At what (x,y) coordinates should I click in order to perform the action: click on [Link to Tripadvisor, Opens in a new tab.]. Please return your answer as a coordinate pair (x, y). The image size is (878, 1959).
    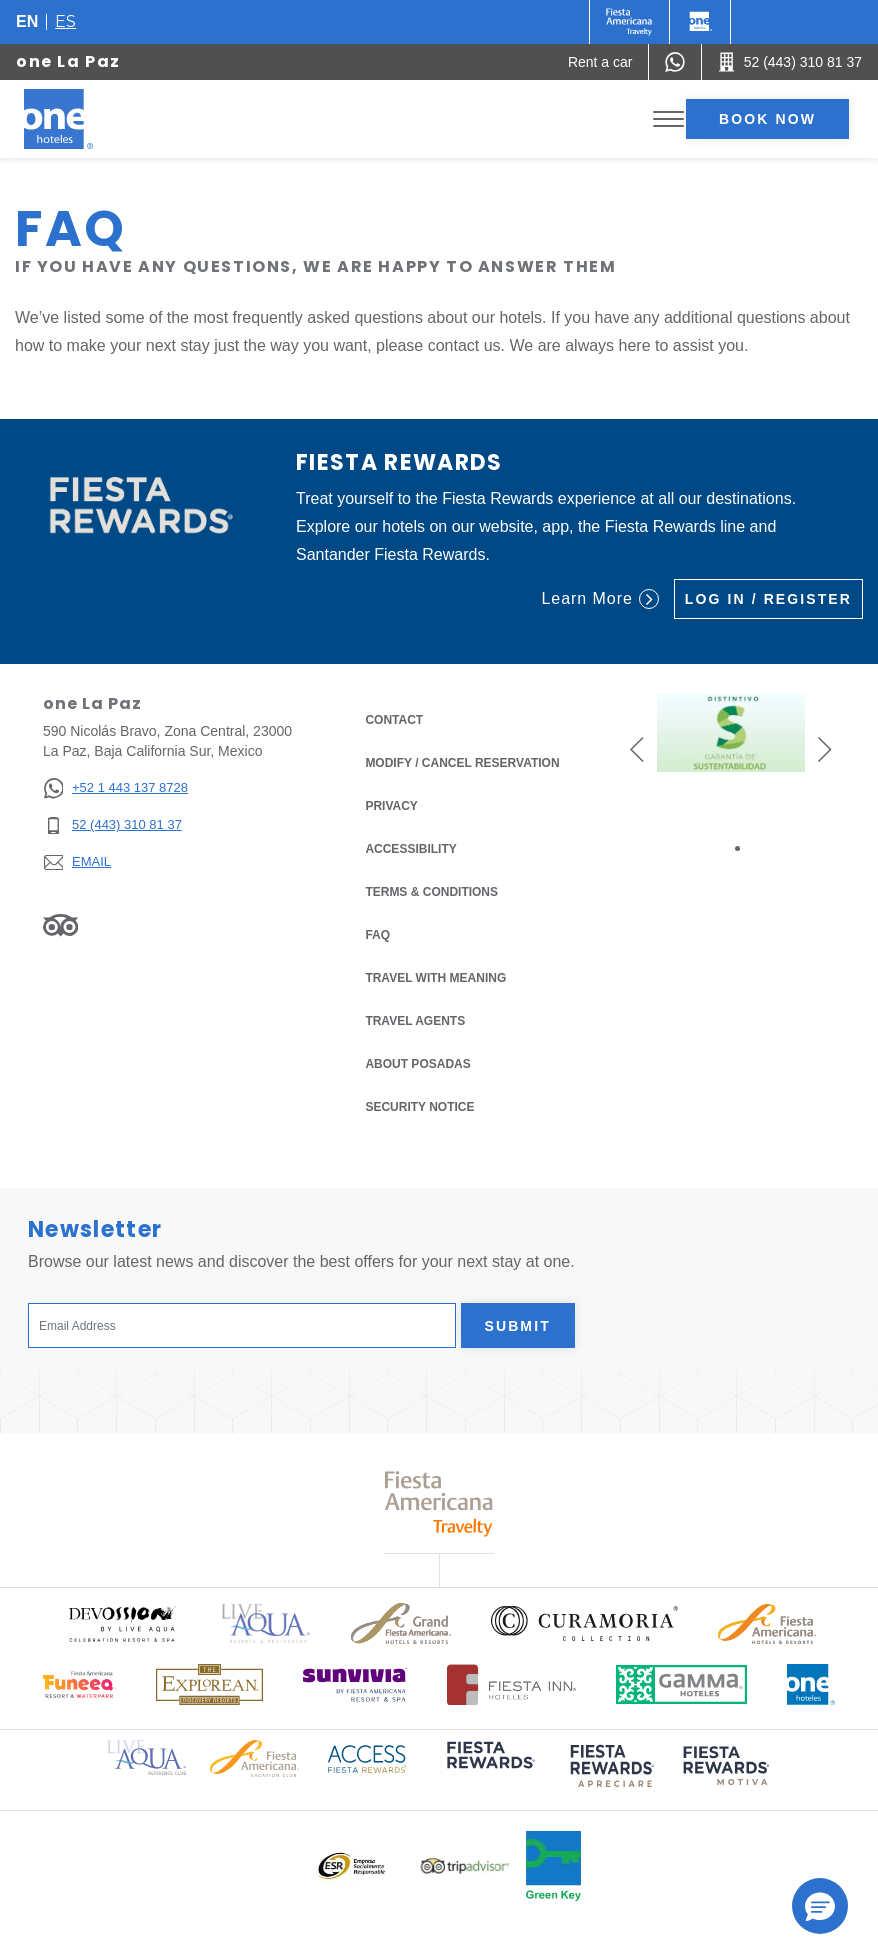
    Looking at the image, I should click on (60, 925).